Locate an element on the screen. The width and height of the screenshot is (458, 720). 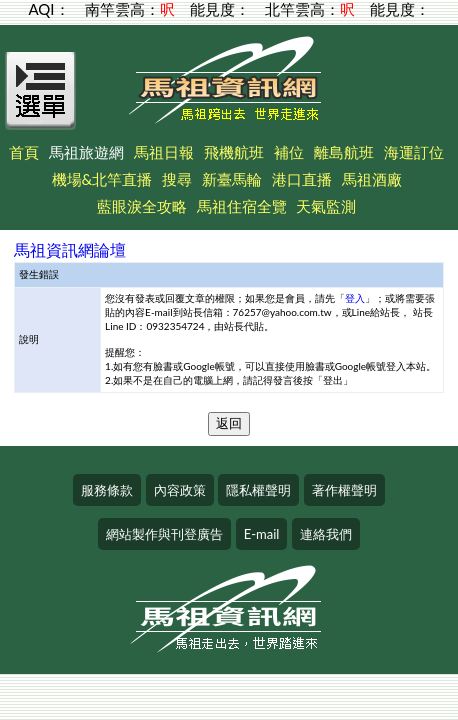
[Open Menu] is located at coordinates (41, 102).